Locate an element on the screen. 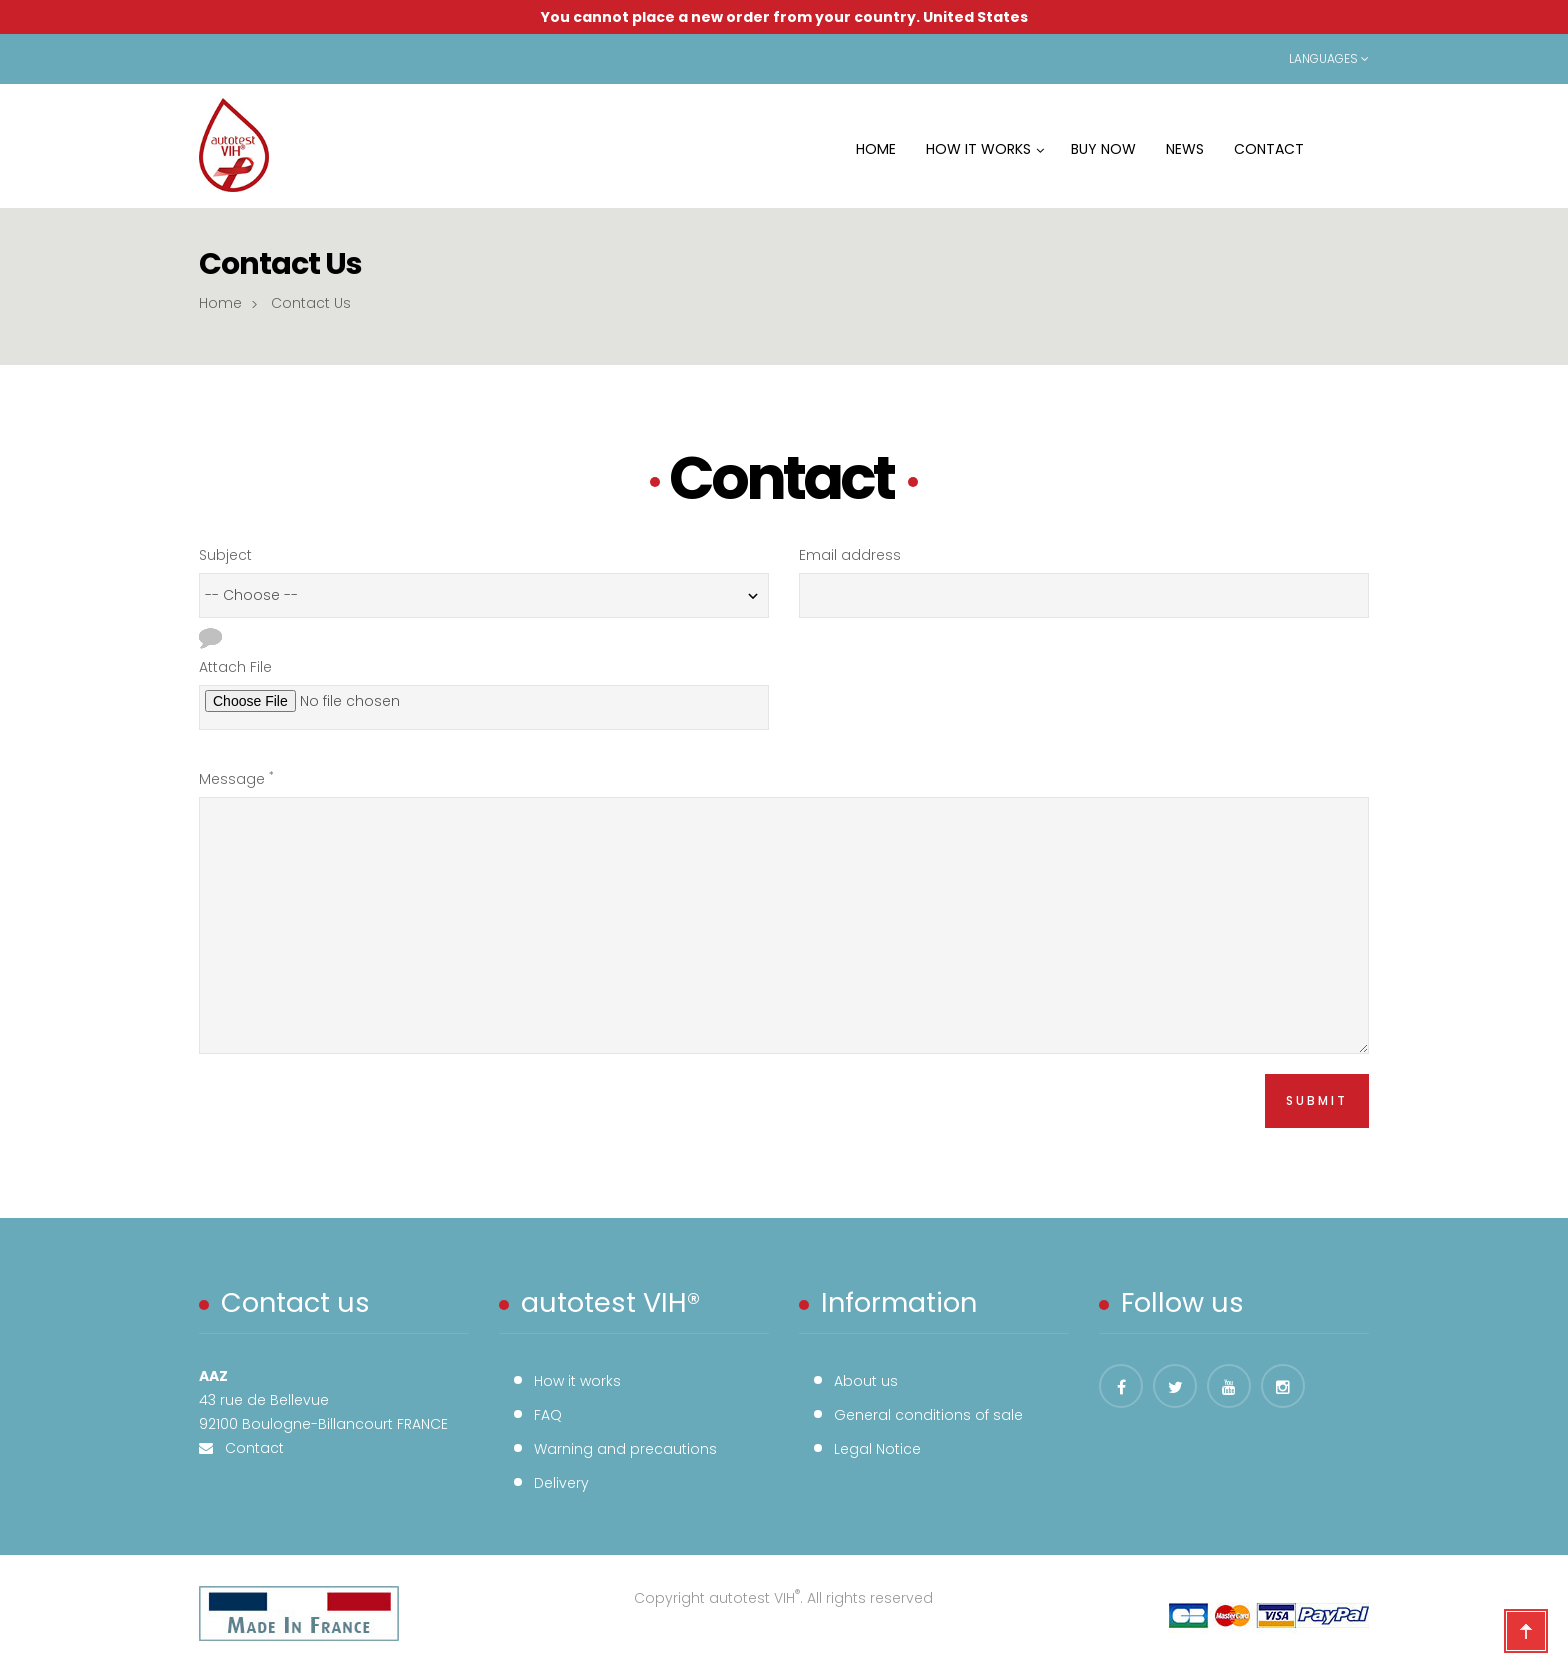 This screenshot has width=1568, height=1673. Message is located at coordinates (236, 778).